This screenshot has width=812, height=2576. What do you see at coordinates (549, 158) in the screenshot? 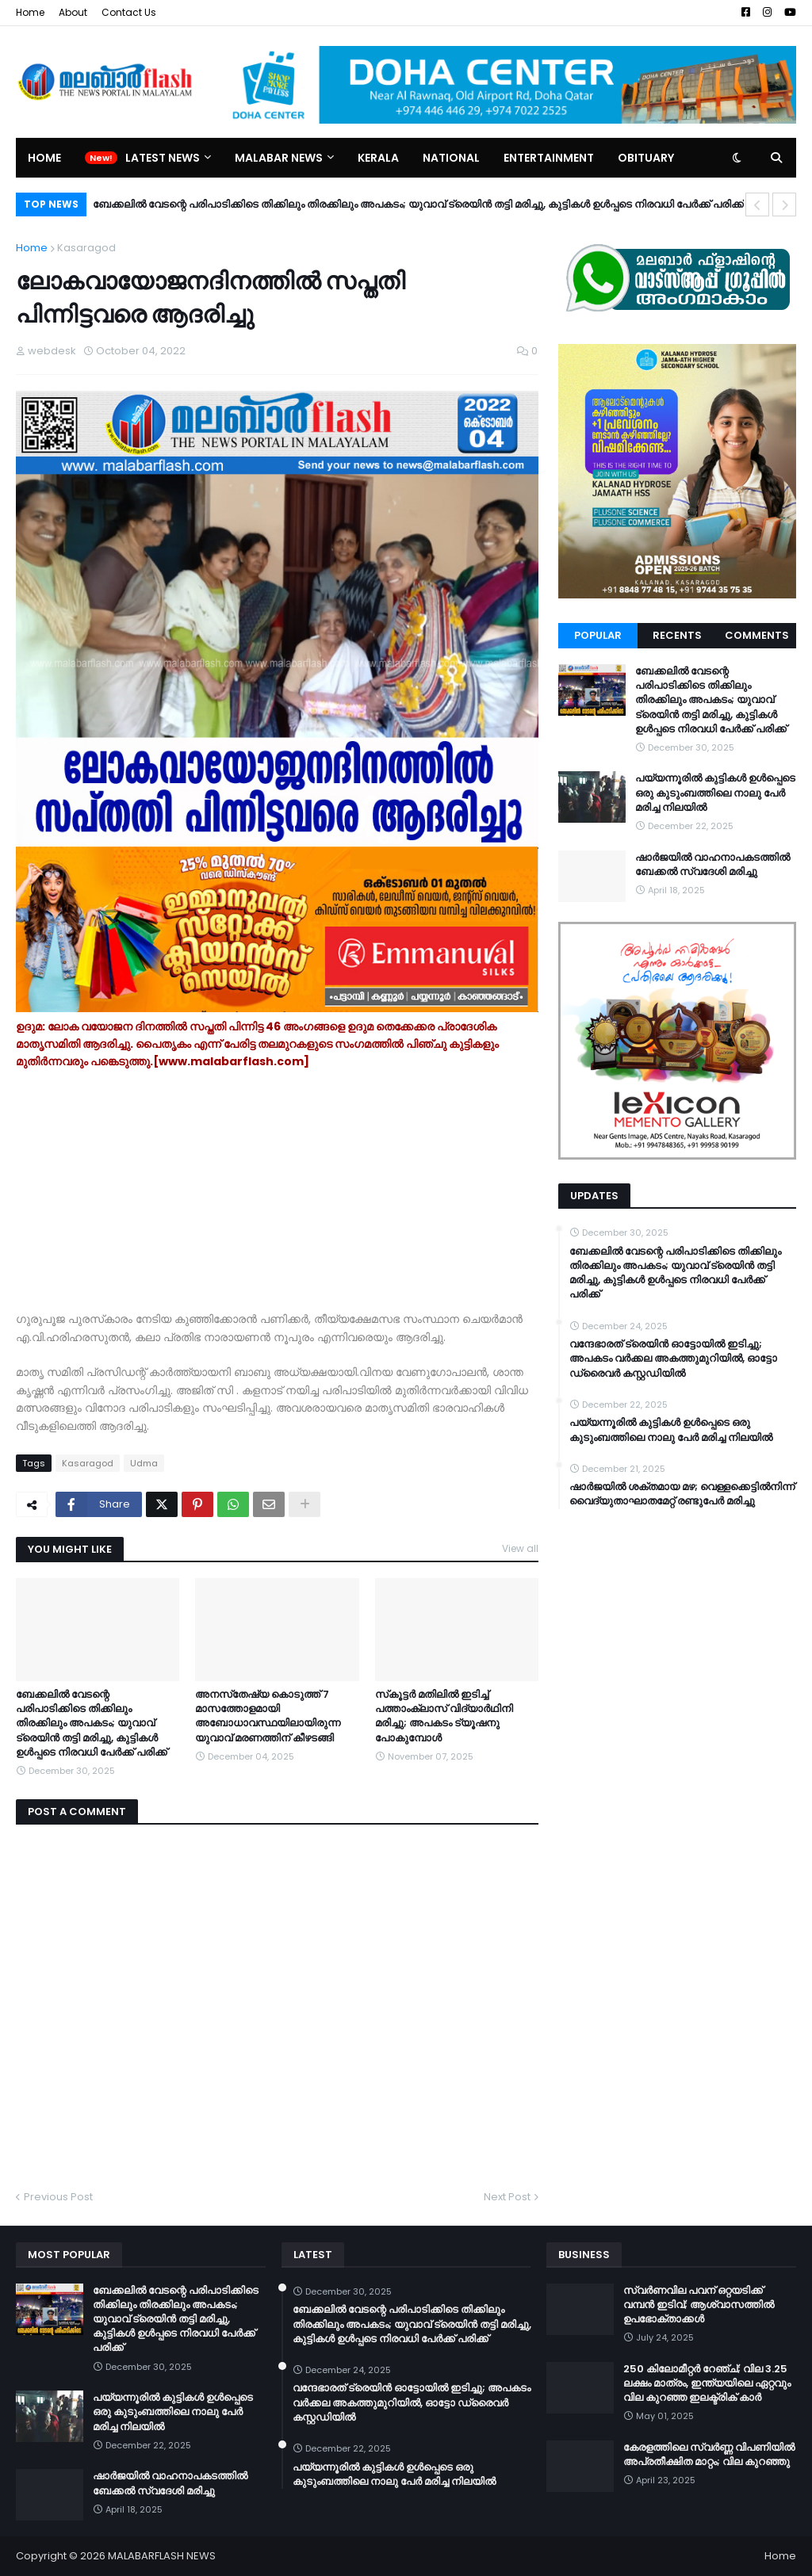
I see `Entertainment [menuitem]` at bounding box center [549, 158].